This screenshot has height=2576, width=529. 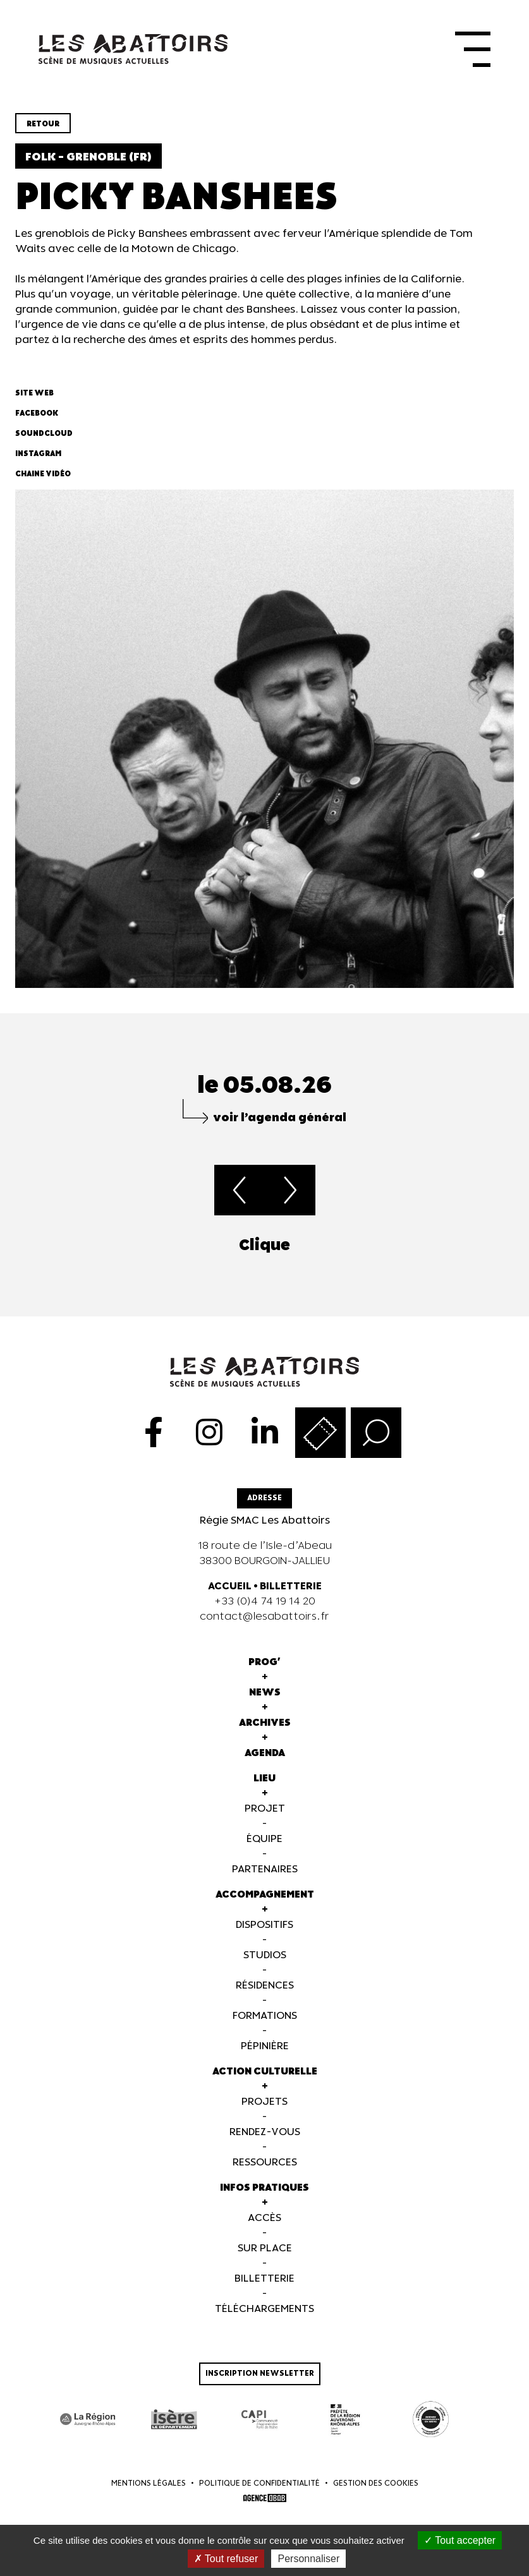 What do you see at coordinates (38, 457) in the screenshot?
I see `Instagram` at bounding box center [38, 457].